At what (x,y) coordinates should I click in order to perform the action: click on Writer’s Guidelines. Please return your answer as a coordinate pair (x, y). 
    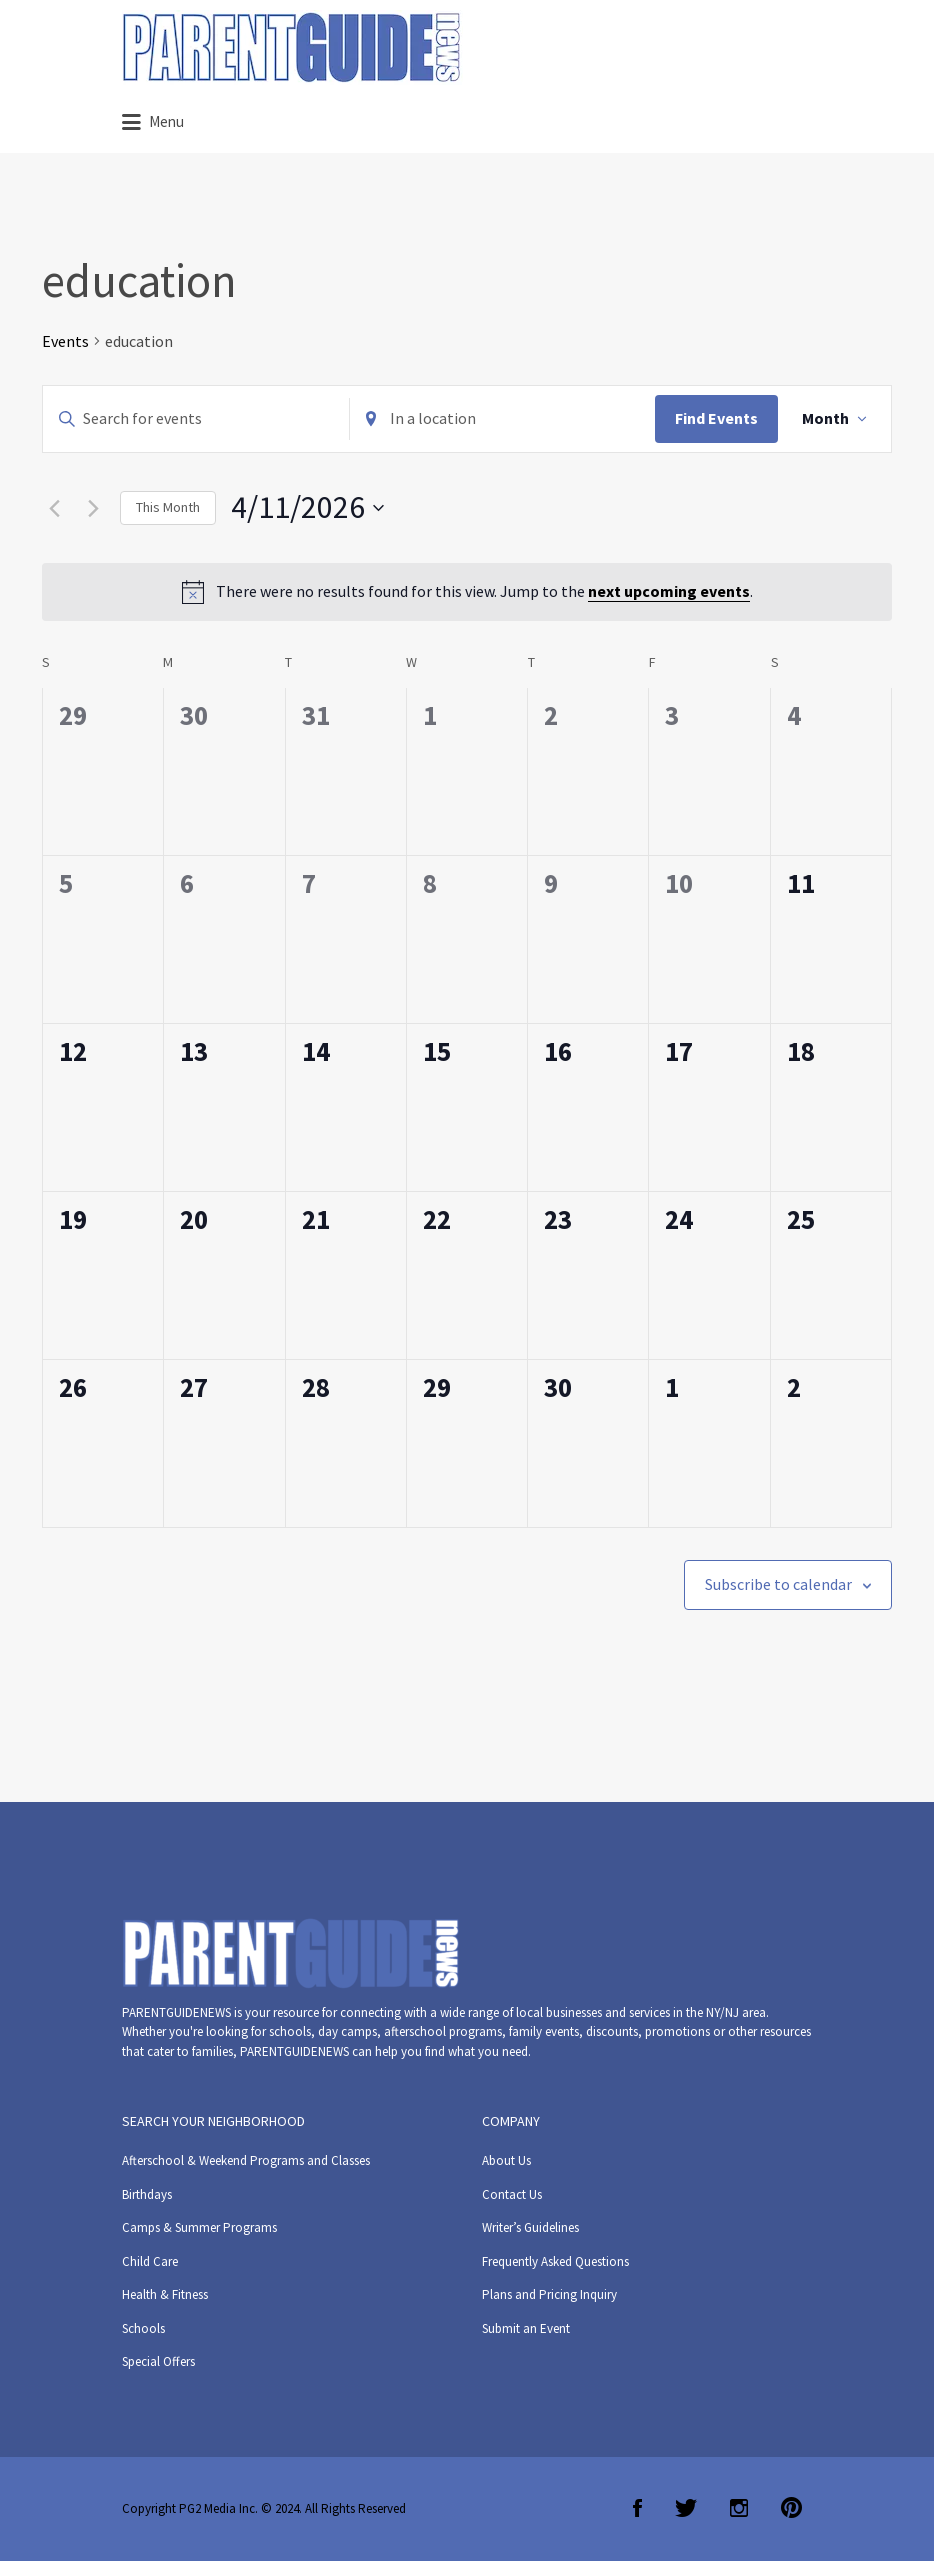
    Looking at the image, I should click on (530, 2227).